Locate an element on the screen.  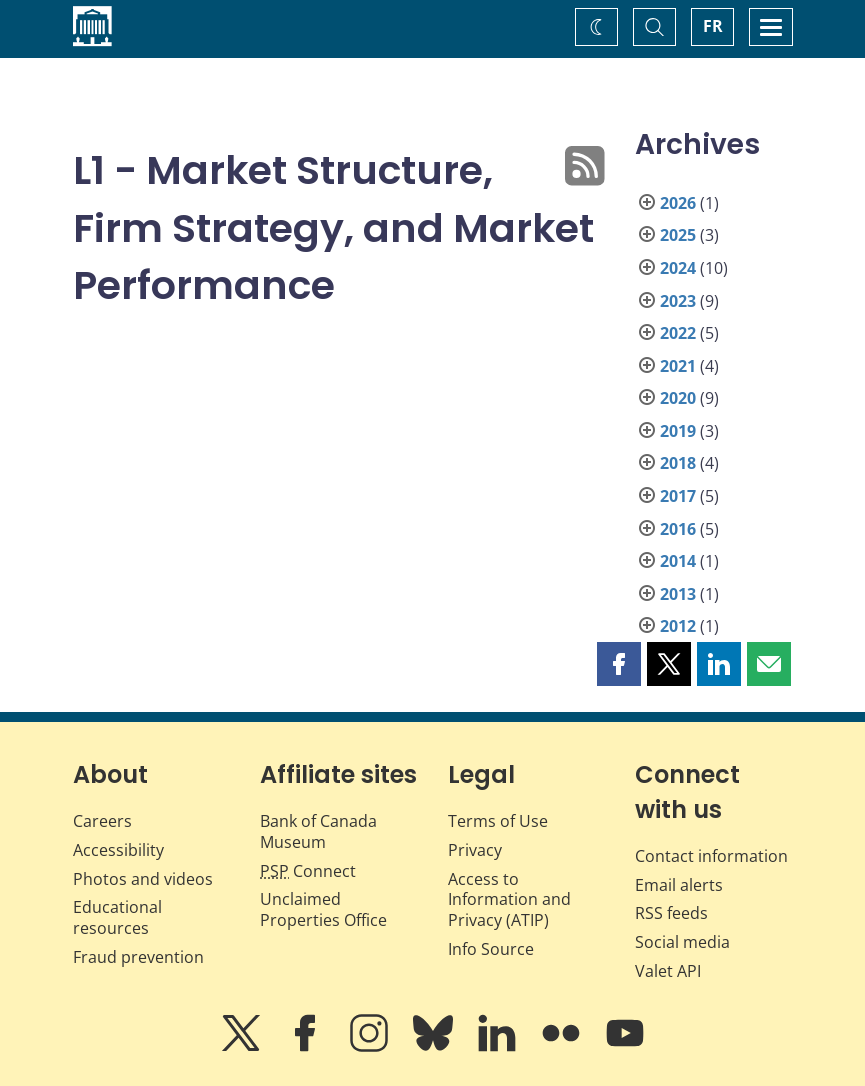
Connect is located at coordinates (308, 871).